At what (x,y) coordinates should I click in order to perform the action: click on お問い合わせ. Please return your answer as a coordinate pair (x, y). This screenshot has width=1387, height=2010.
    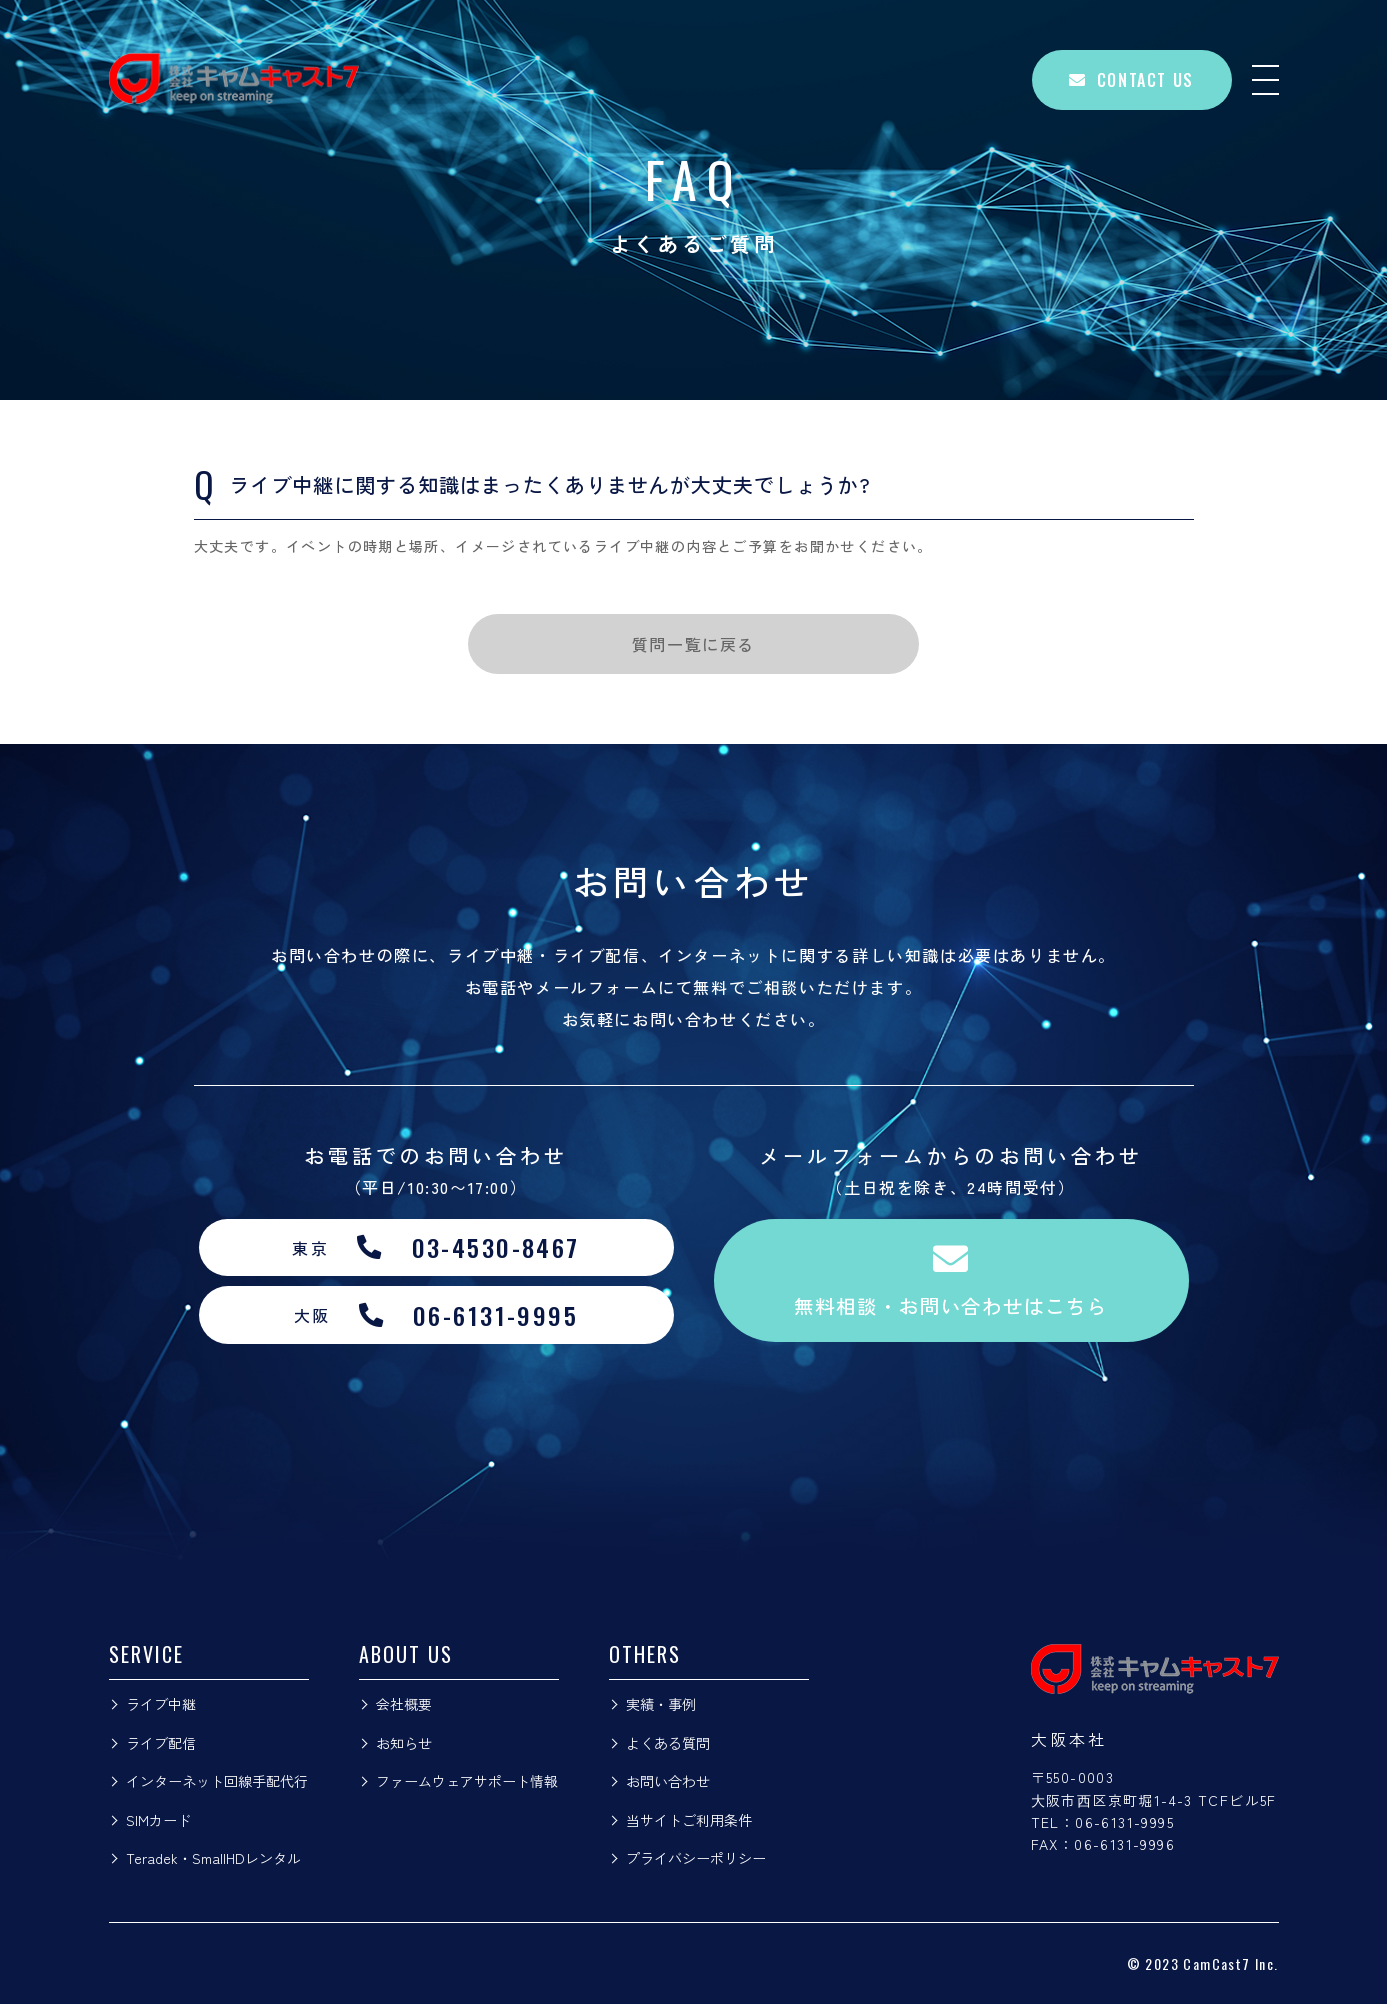
    Looking at the image, I should click on (668, 1787).